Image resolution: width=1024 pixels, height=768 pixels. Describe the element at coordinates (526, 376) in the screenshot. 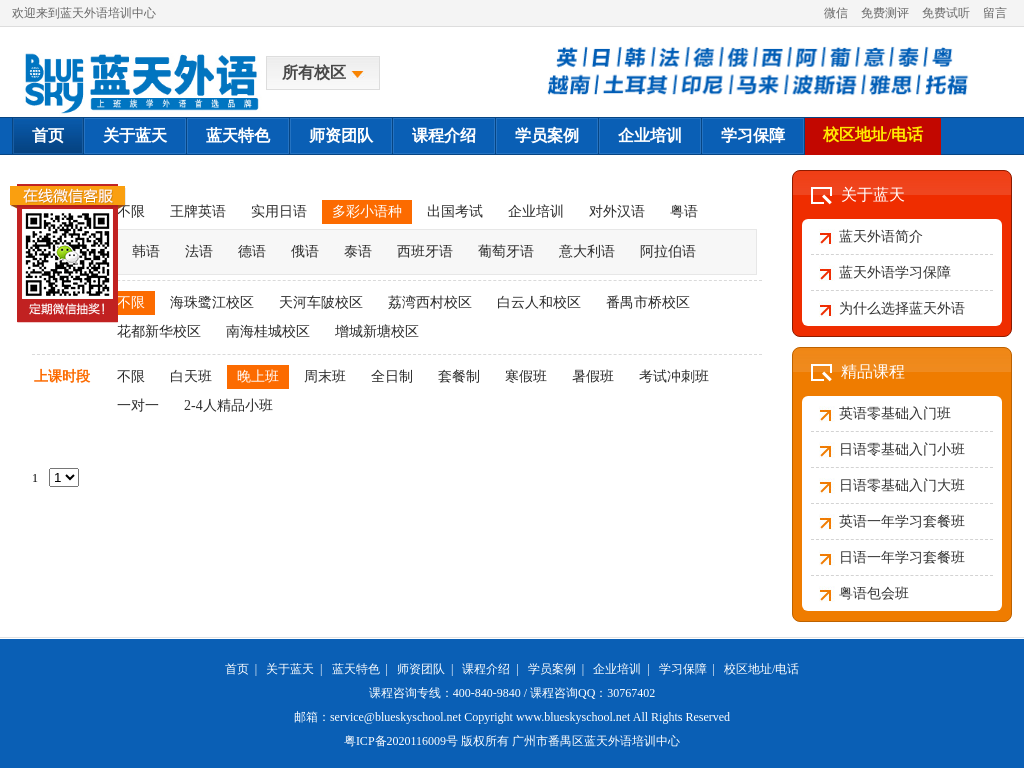

I see `寒假班` at that location.